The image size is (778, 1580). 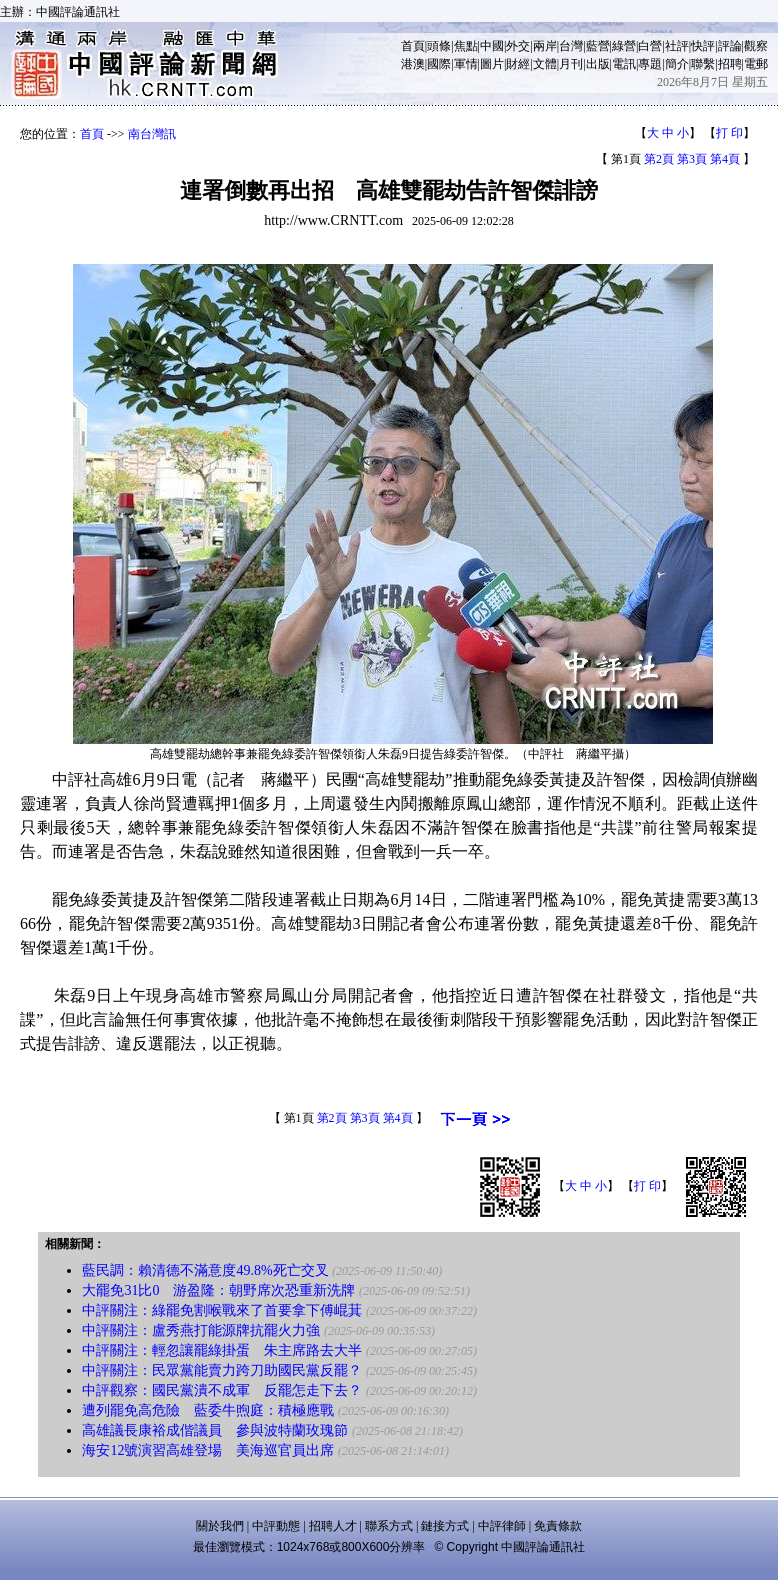 I want to click on 首頁, so click(x=413, y=46).